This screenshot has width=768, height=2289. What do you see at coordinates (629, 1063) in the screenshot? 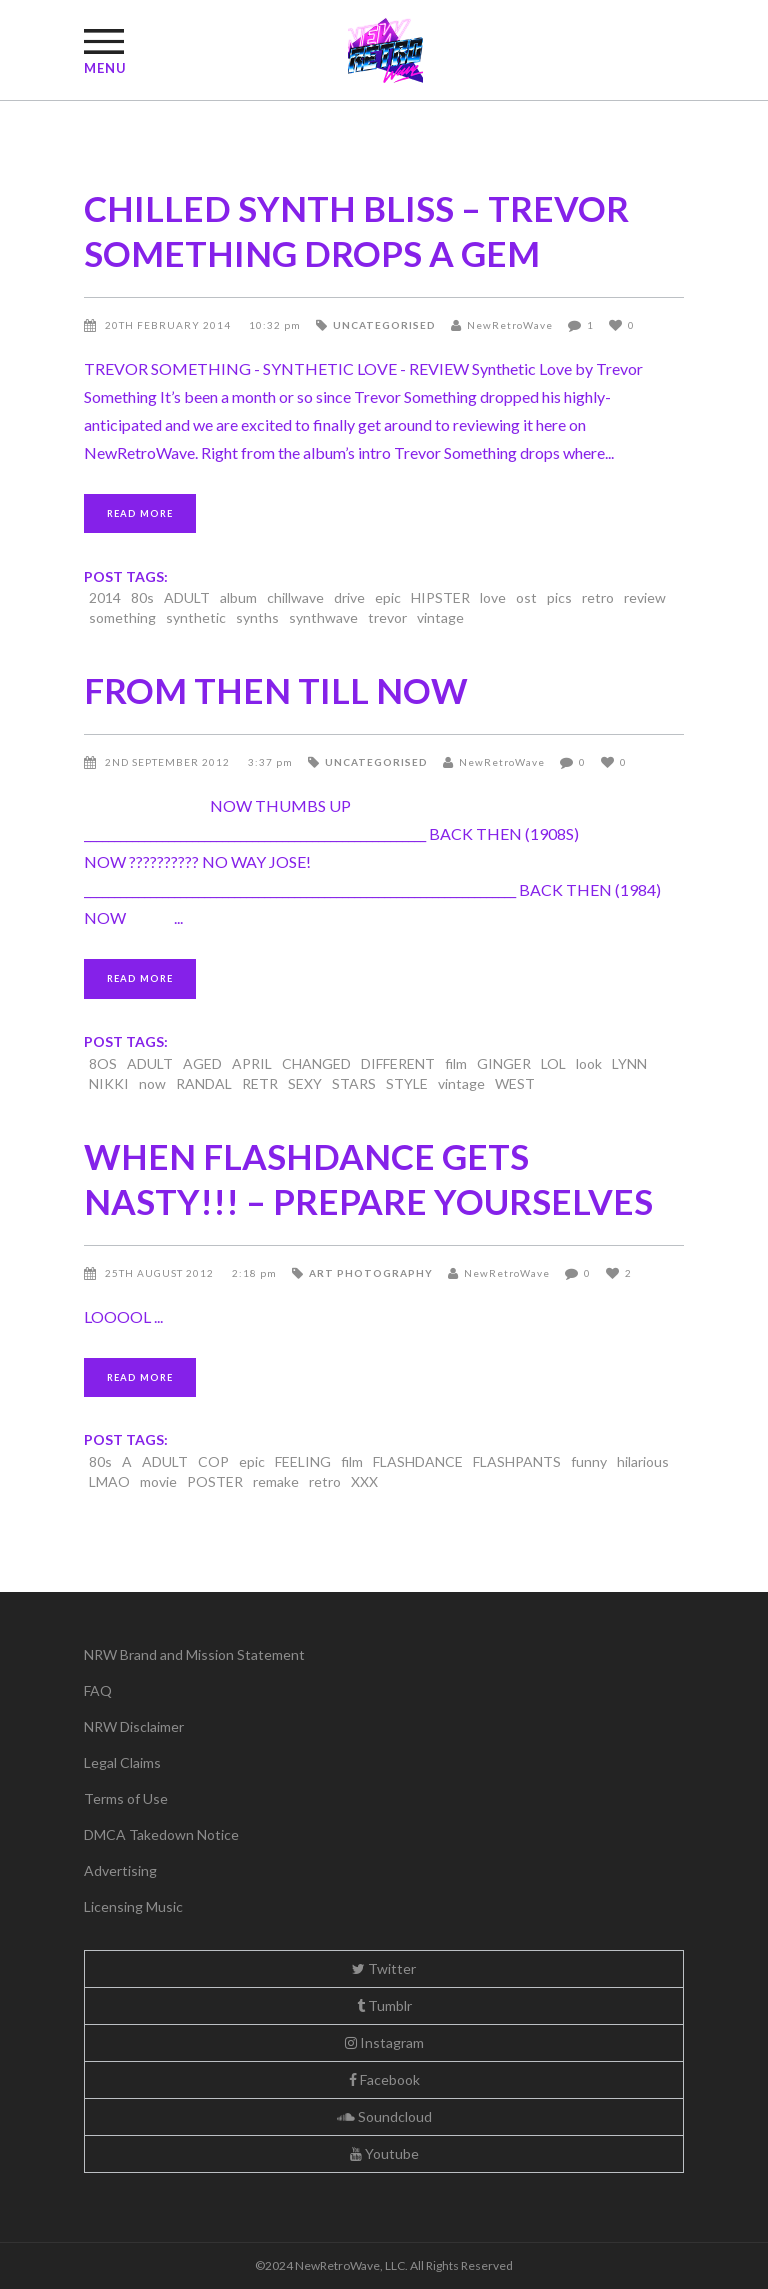
I see `LYNN` at bounding box center [629, 1063].